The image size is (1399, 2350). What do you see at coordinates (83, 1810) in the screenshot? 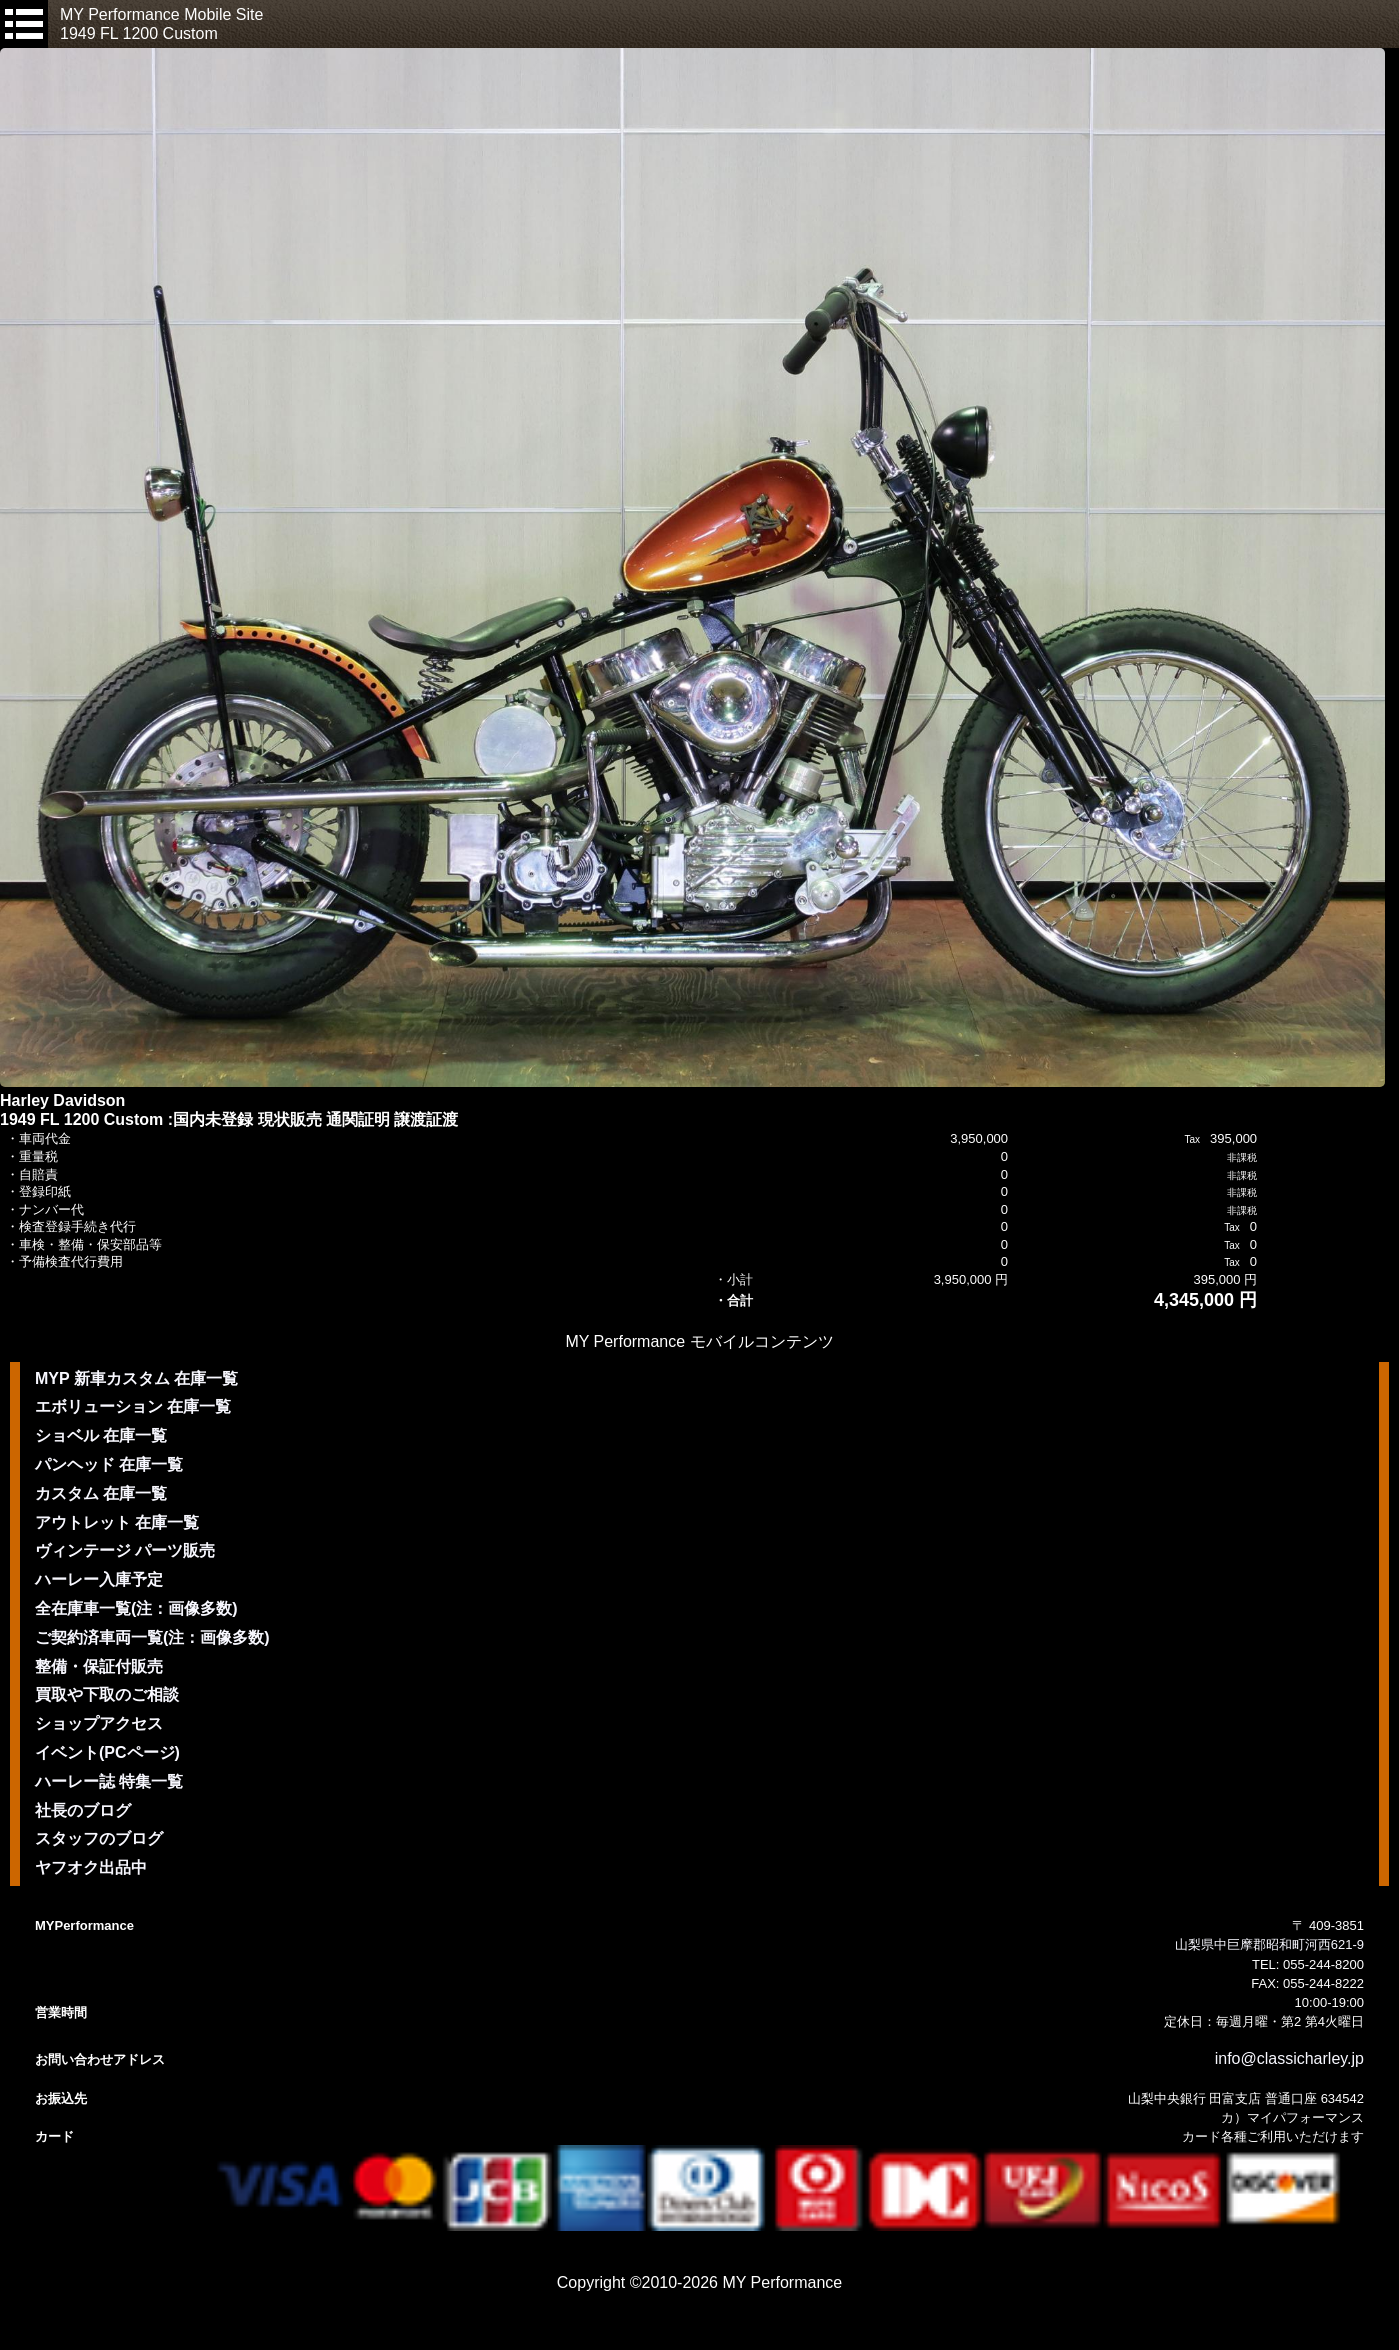
I see `社長のブログ` at bounding box center [83, 1810].